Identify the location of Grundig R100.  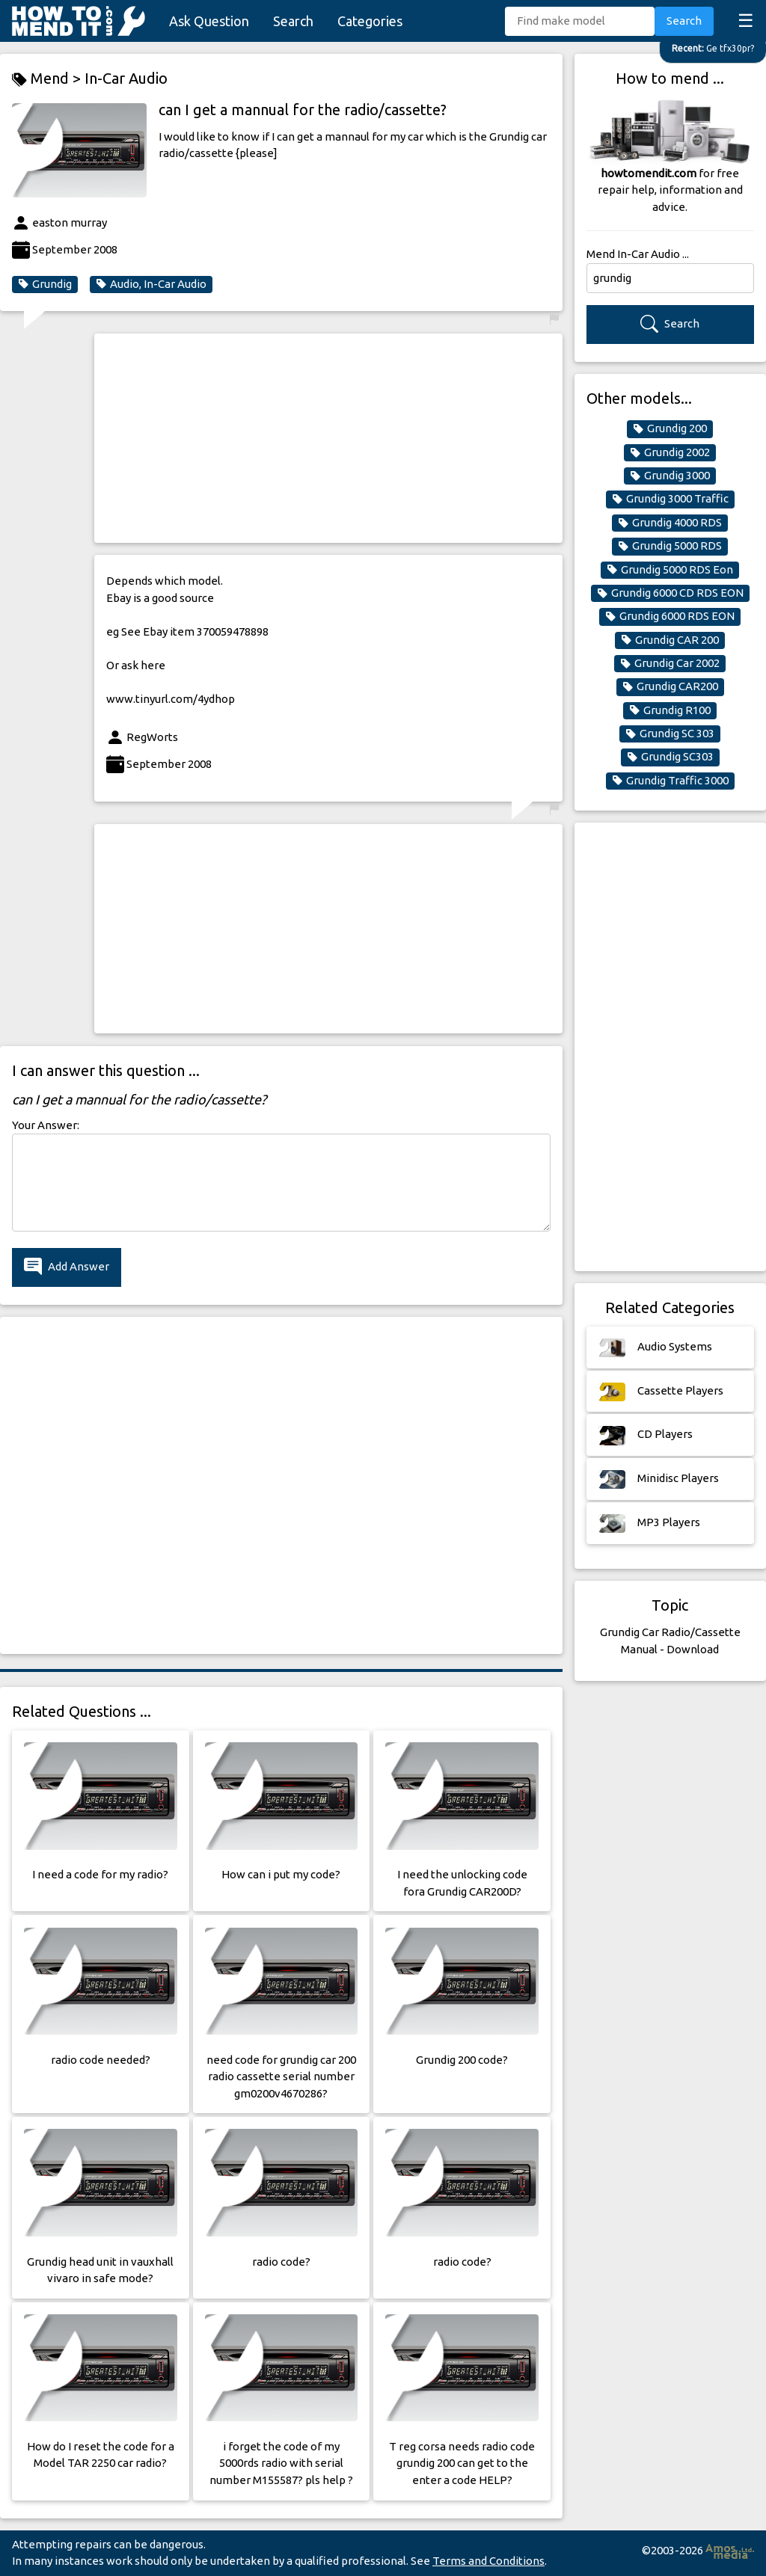
(670, 710).